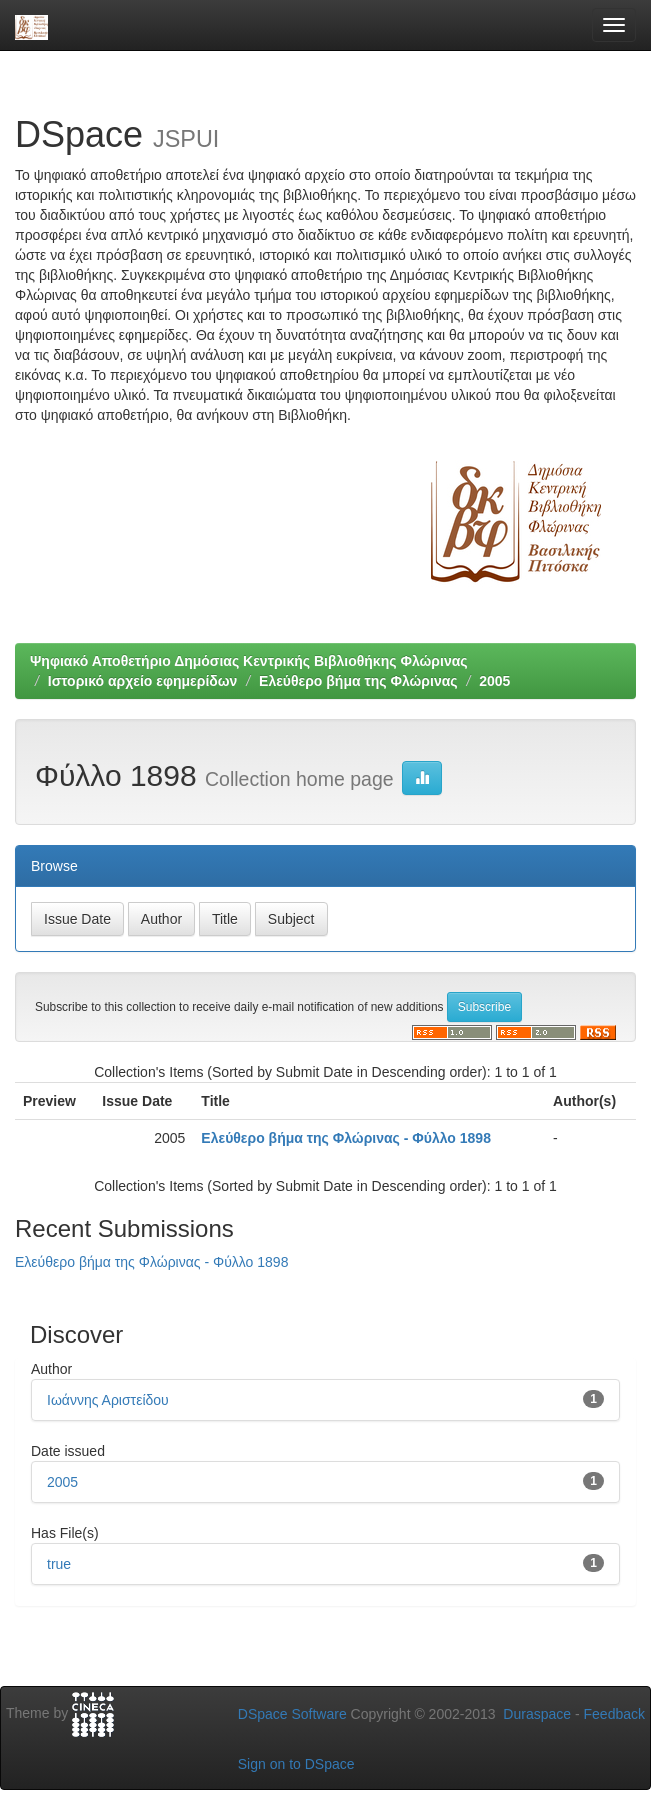  What do you see at coordinates (614, 1714) in the screenshot?
I see `Feedback` at bounding box center [614, 1714].